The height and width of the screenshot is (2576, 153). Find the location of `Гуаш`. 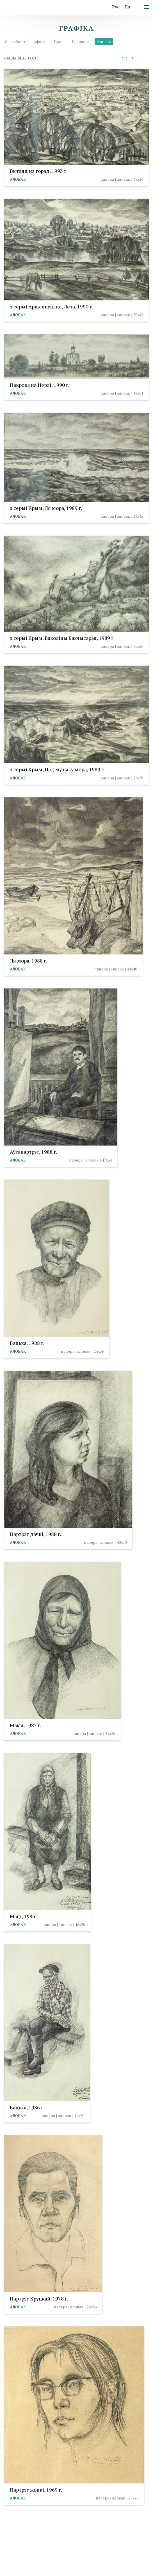

Гуаш is located at coordinates (59, 41).